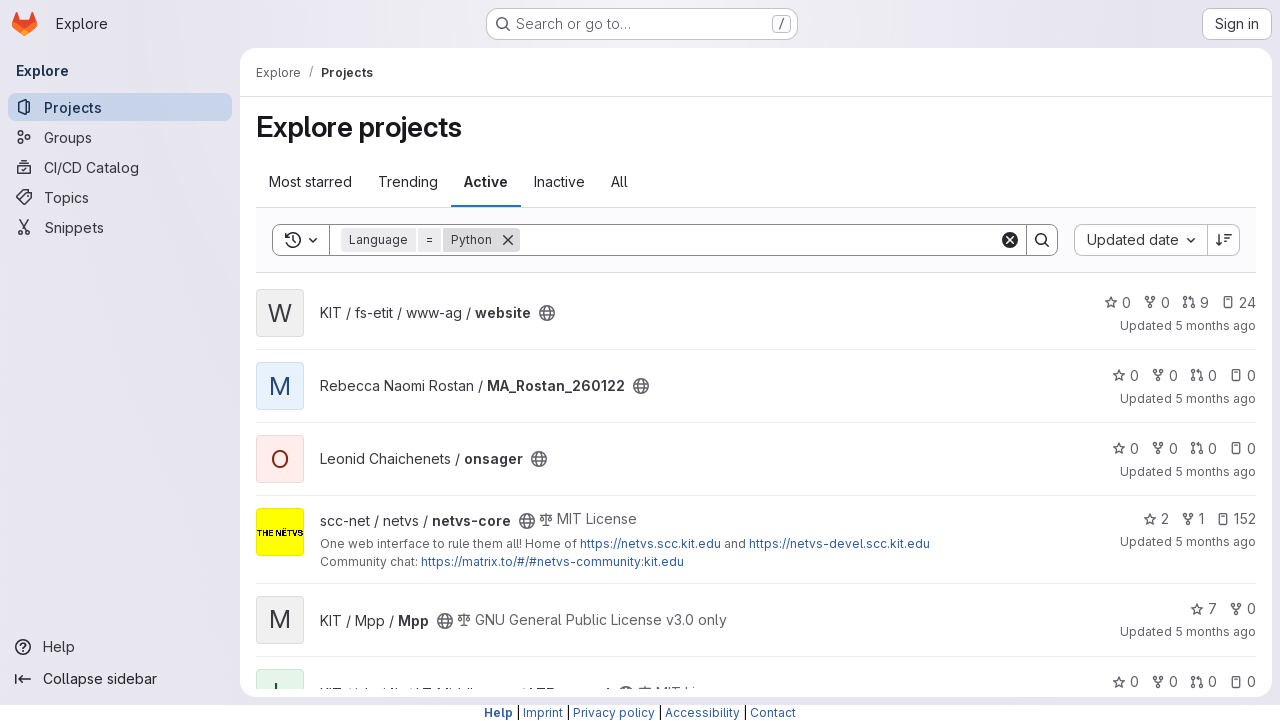 This screenshot has height=721, width=1280. I want to click on Active [tab], so click(486, 181).